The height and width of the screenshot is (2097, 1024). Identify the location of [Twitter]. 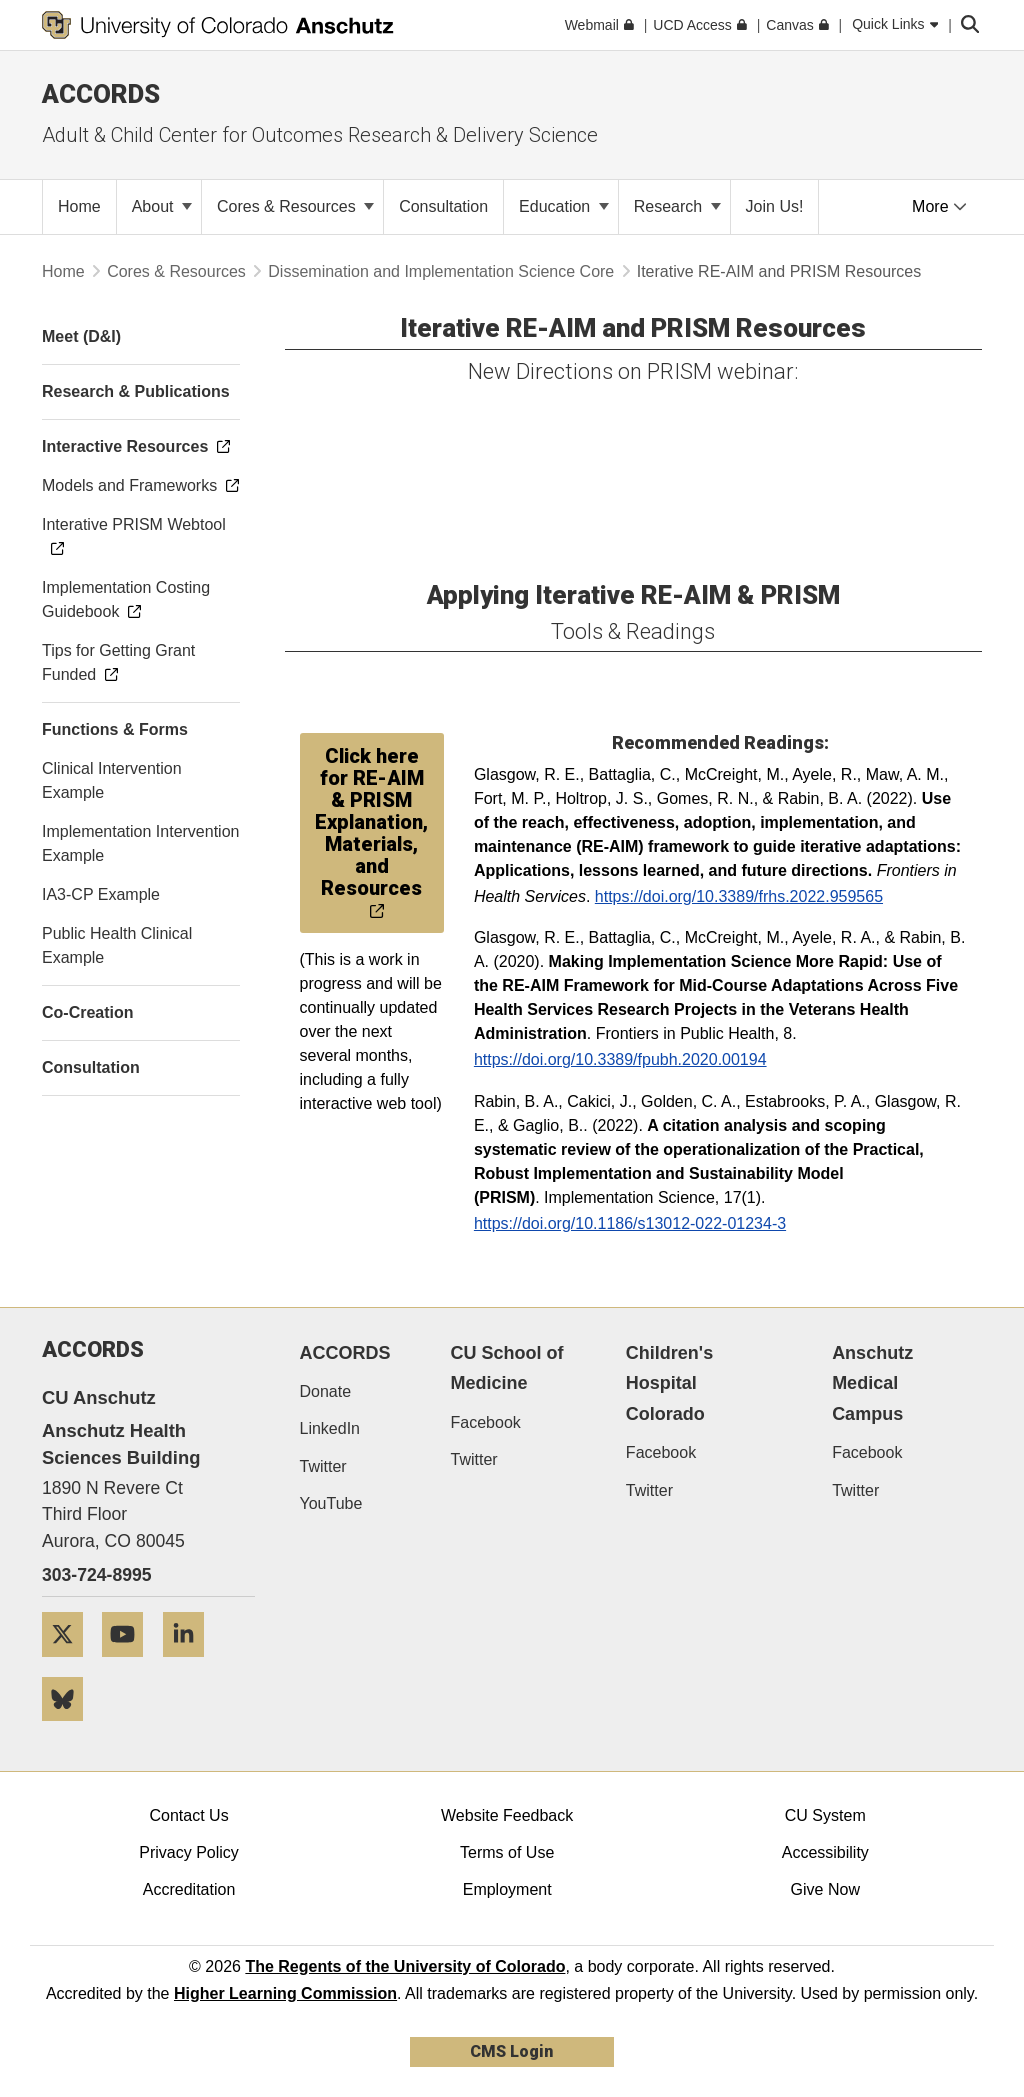
(70, 1664).